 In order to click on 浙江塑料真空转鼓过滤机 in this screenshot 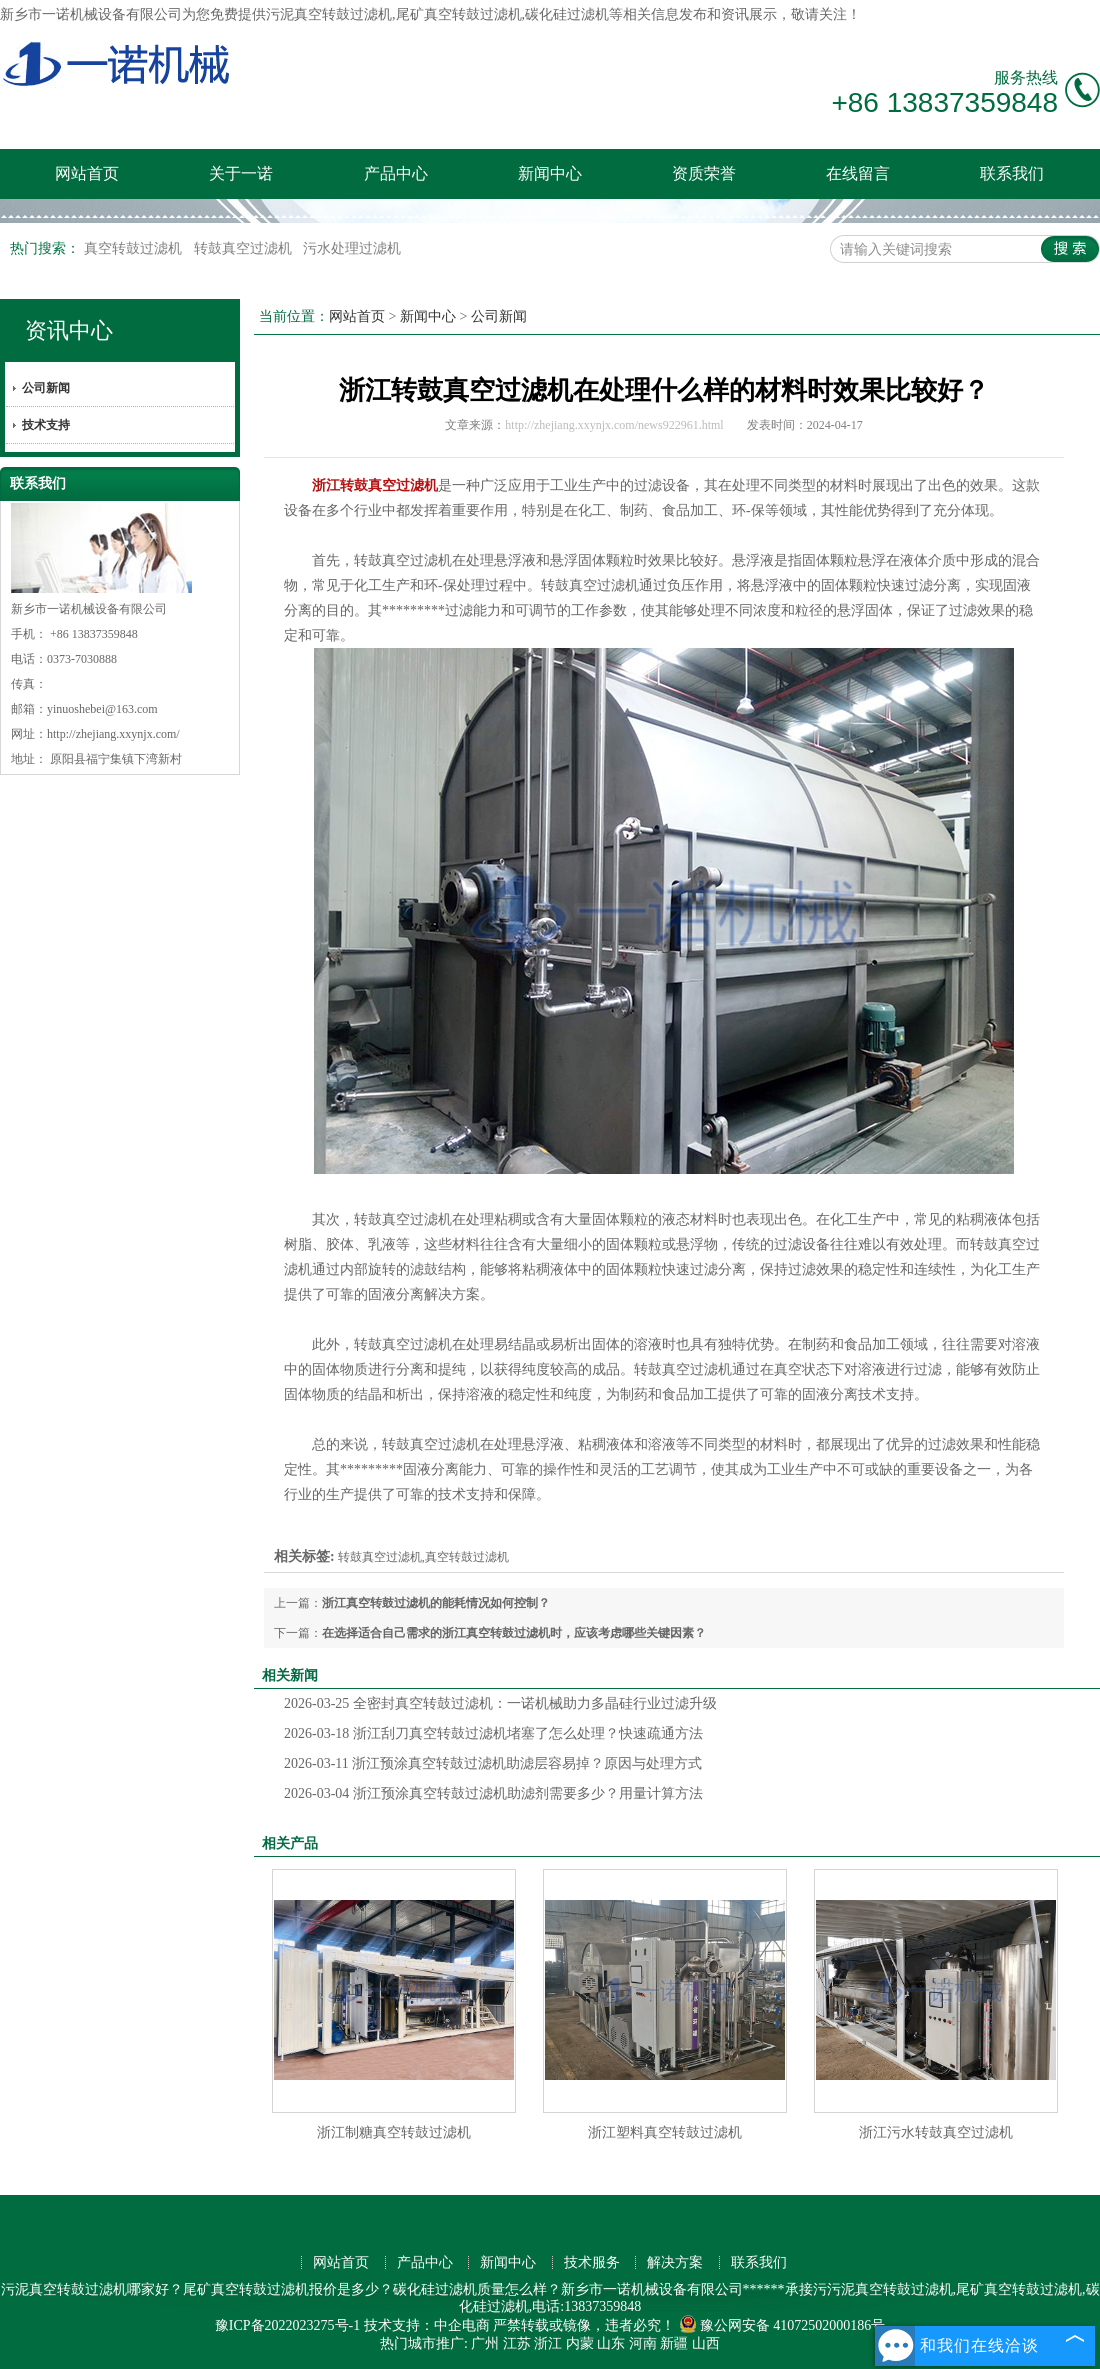, I will do `click(665, 2132)`.